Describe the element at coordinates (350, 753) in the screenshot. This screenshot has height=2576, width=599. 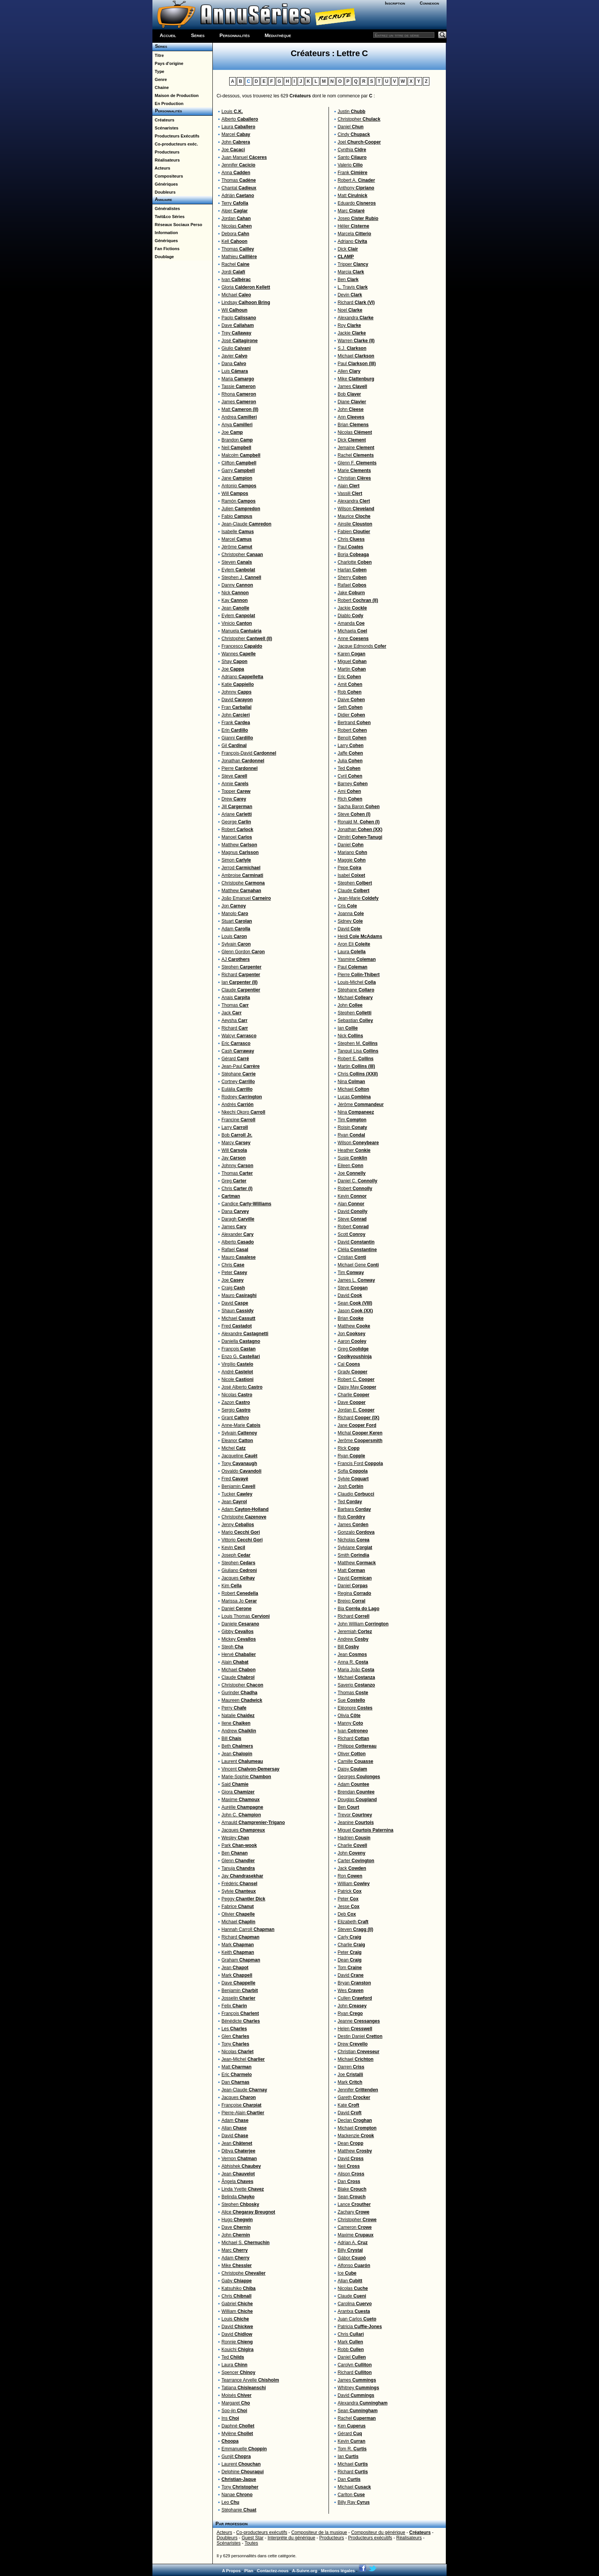
I see `Jaffe` at that location.